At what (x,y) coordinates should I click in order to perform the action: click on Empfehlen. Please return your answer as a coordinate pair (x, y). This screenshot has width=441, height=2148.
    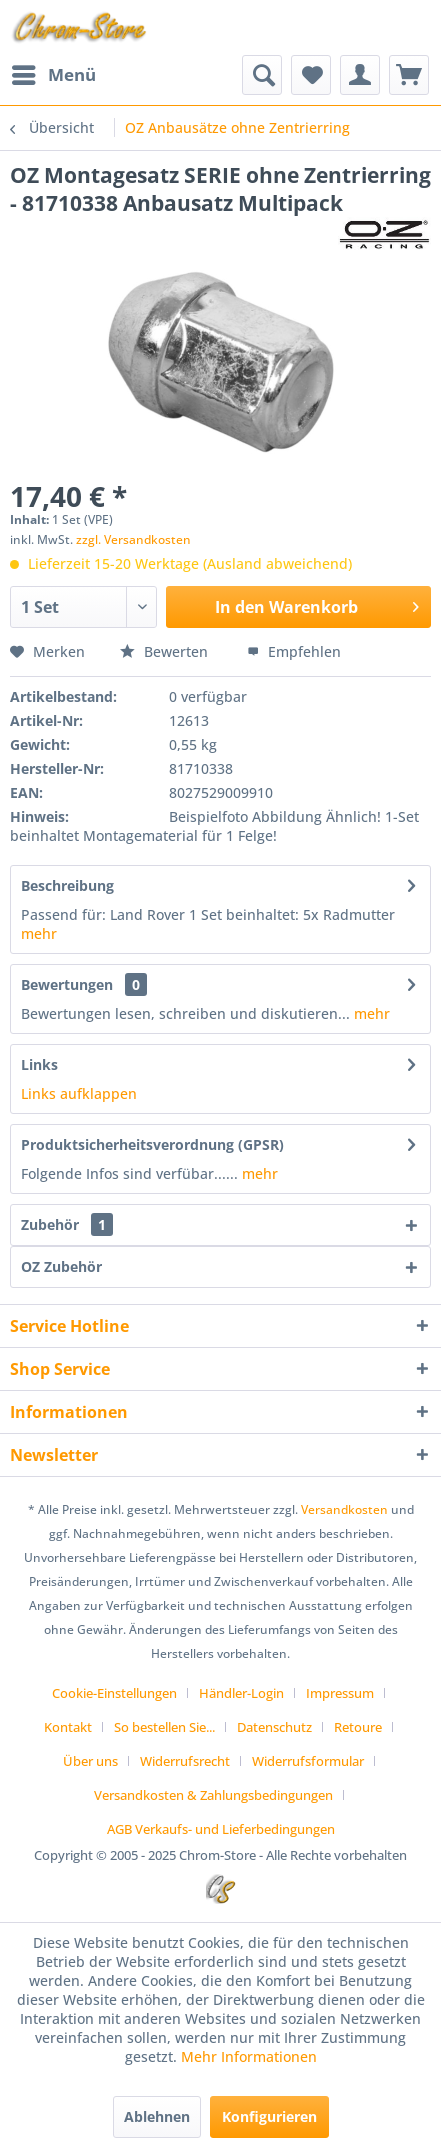
    Looking at the image, I should click on (294, 651).